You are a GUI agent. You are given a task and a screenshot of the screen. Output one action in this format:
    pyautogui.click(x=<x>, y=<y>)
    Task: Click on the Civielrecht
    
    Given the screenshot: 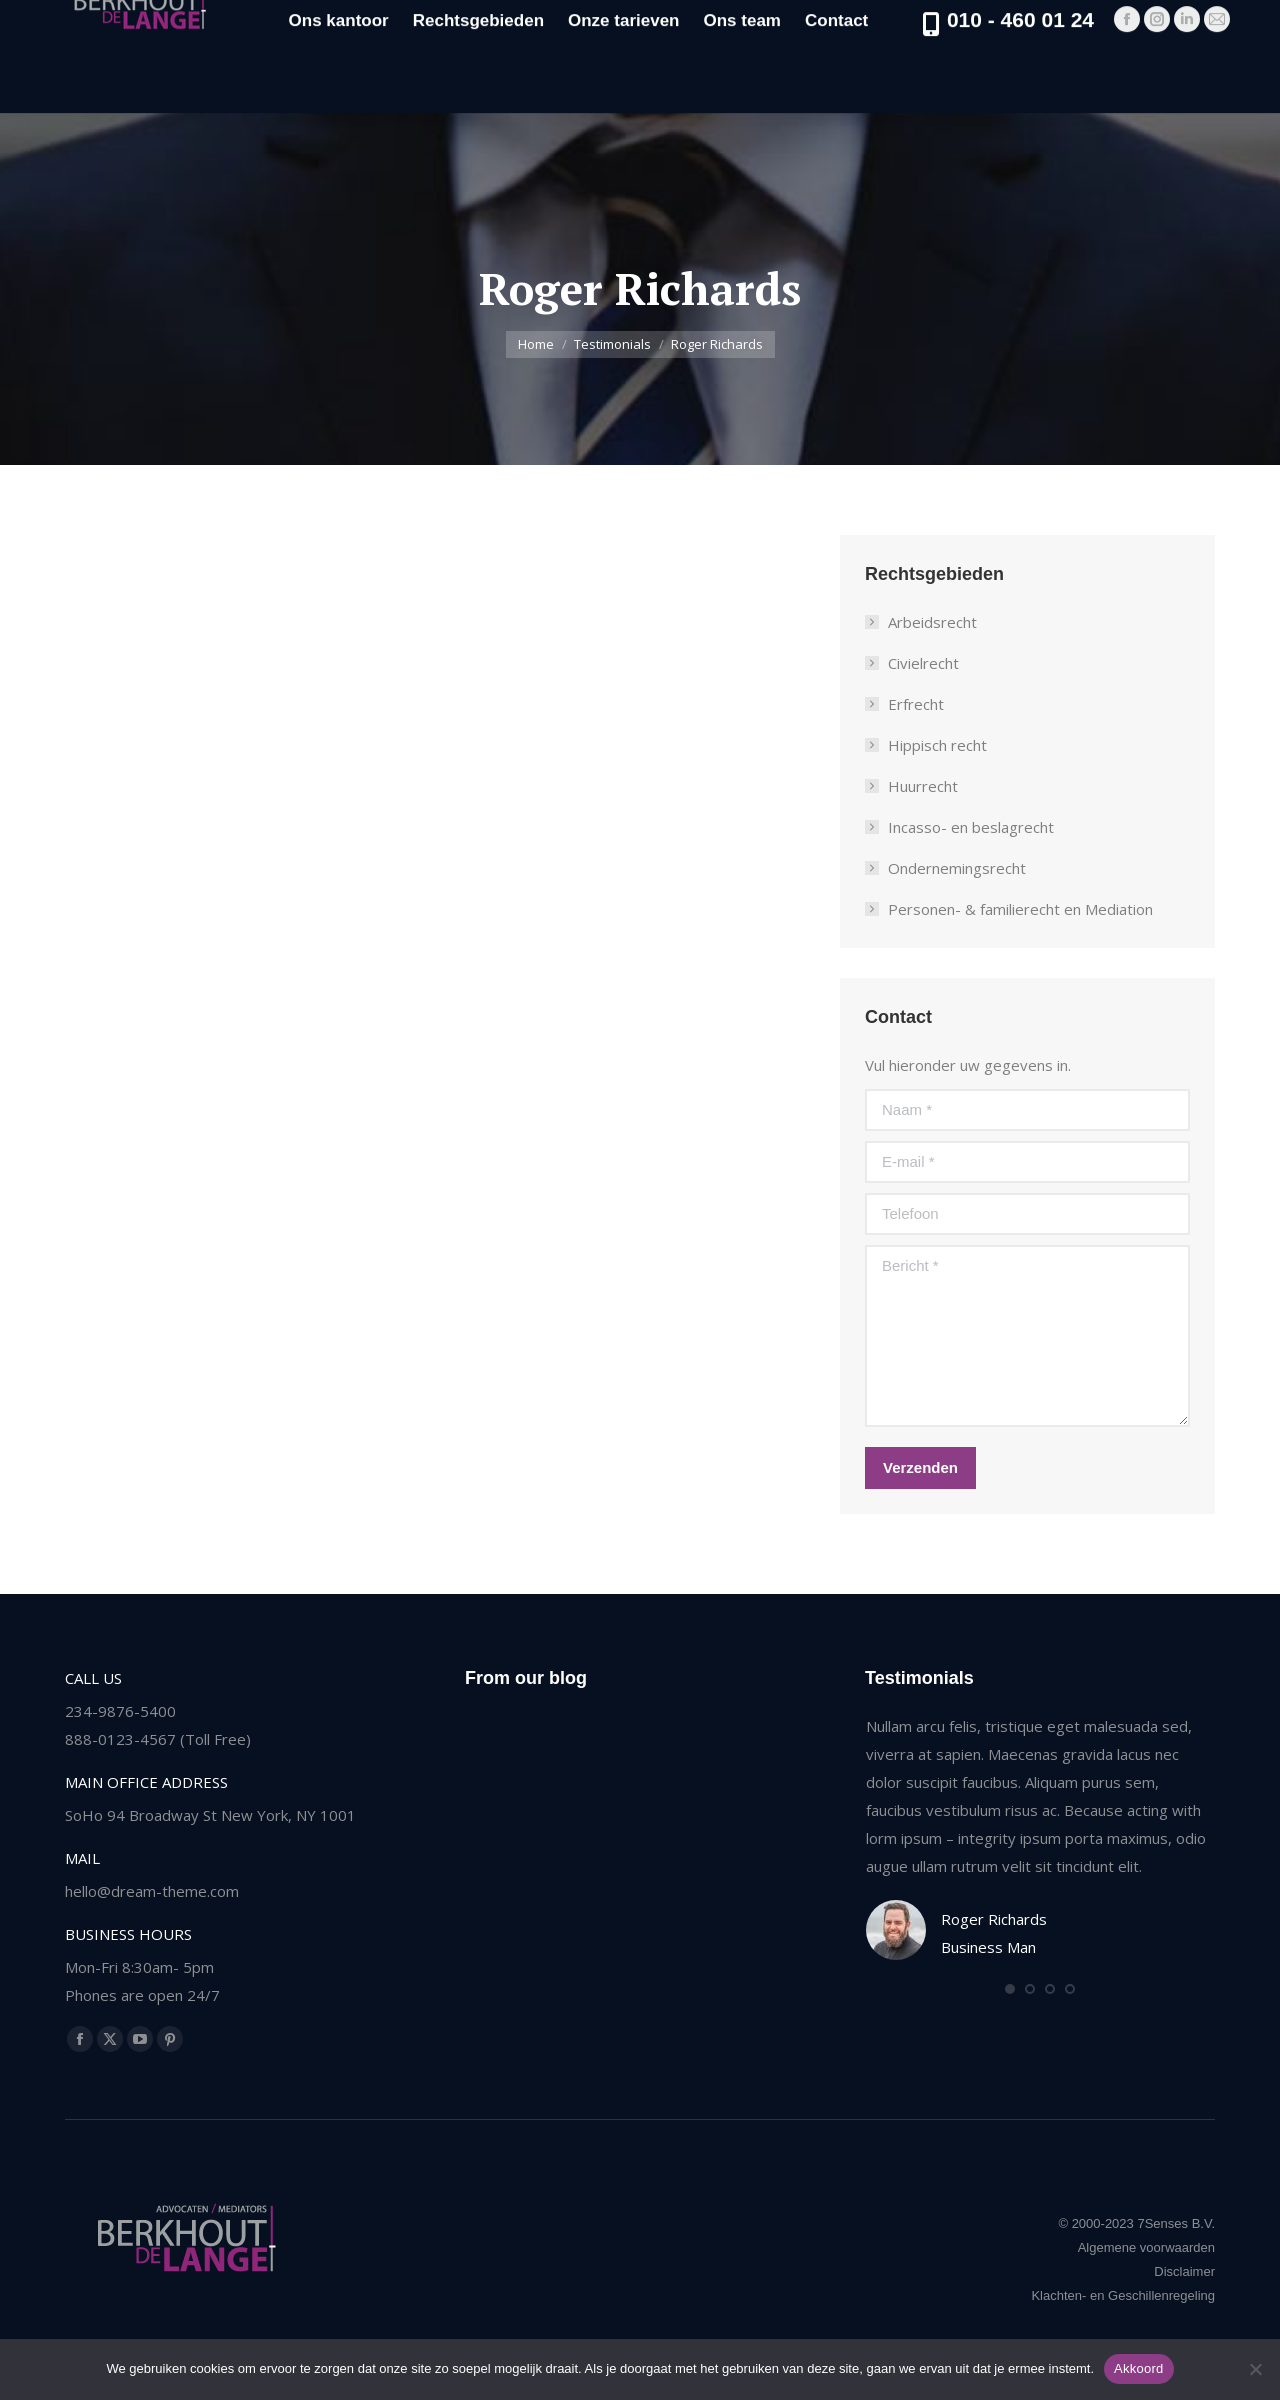 What is the action you would take?
    pyautogui.click(x=923, y=663)
    